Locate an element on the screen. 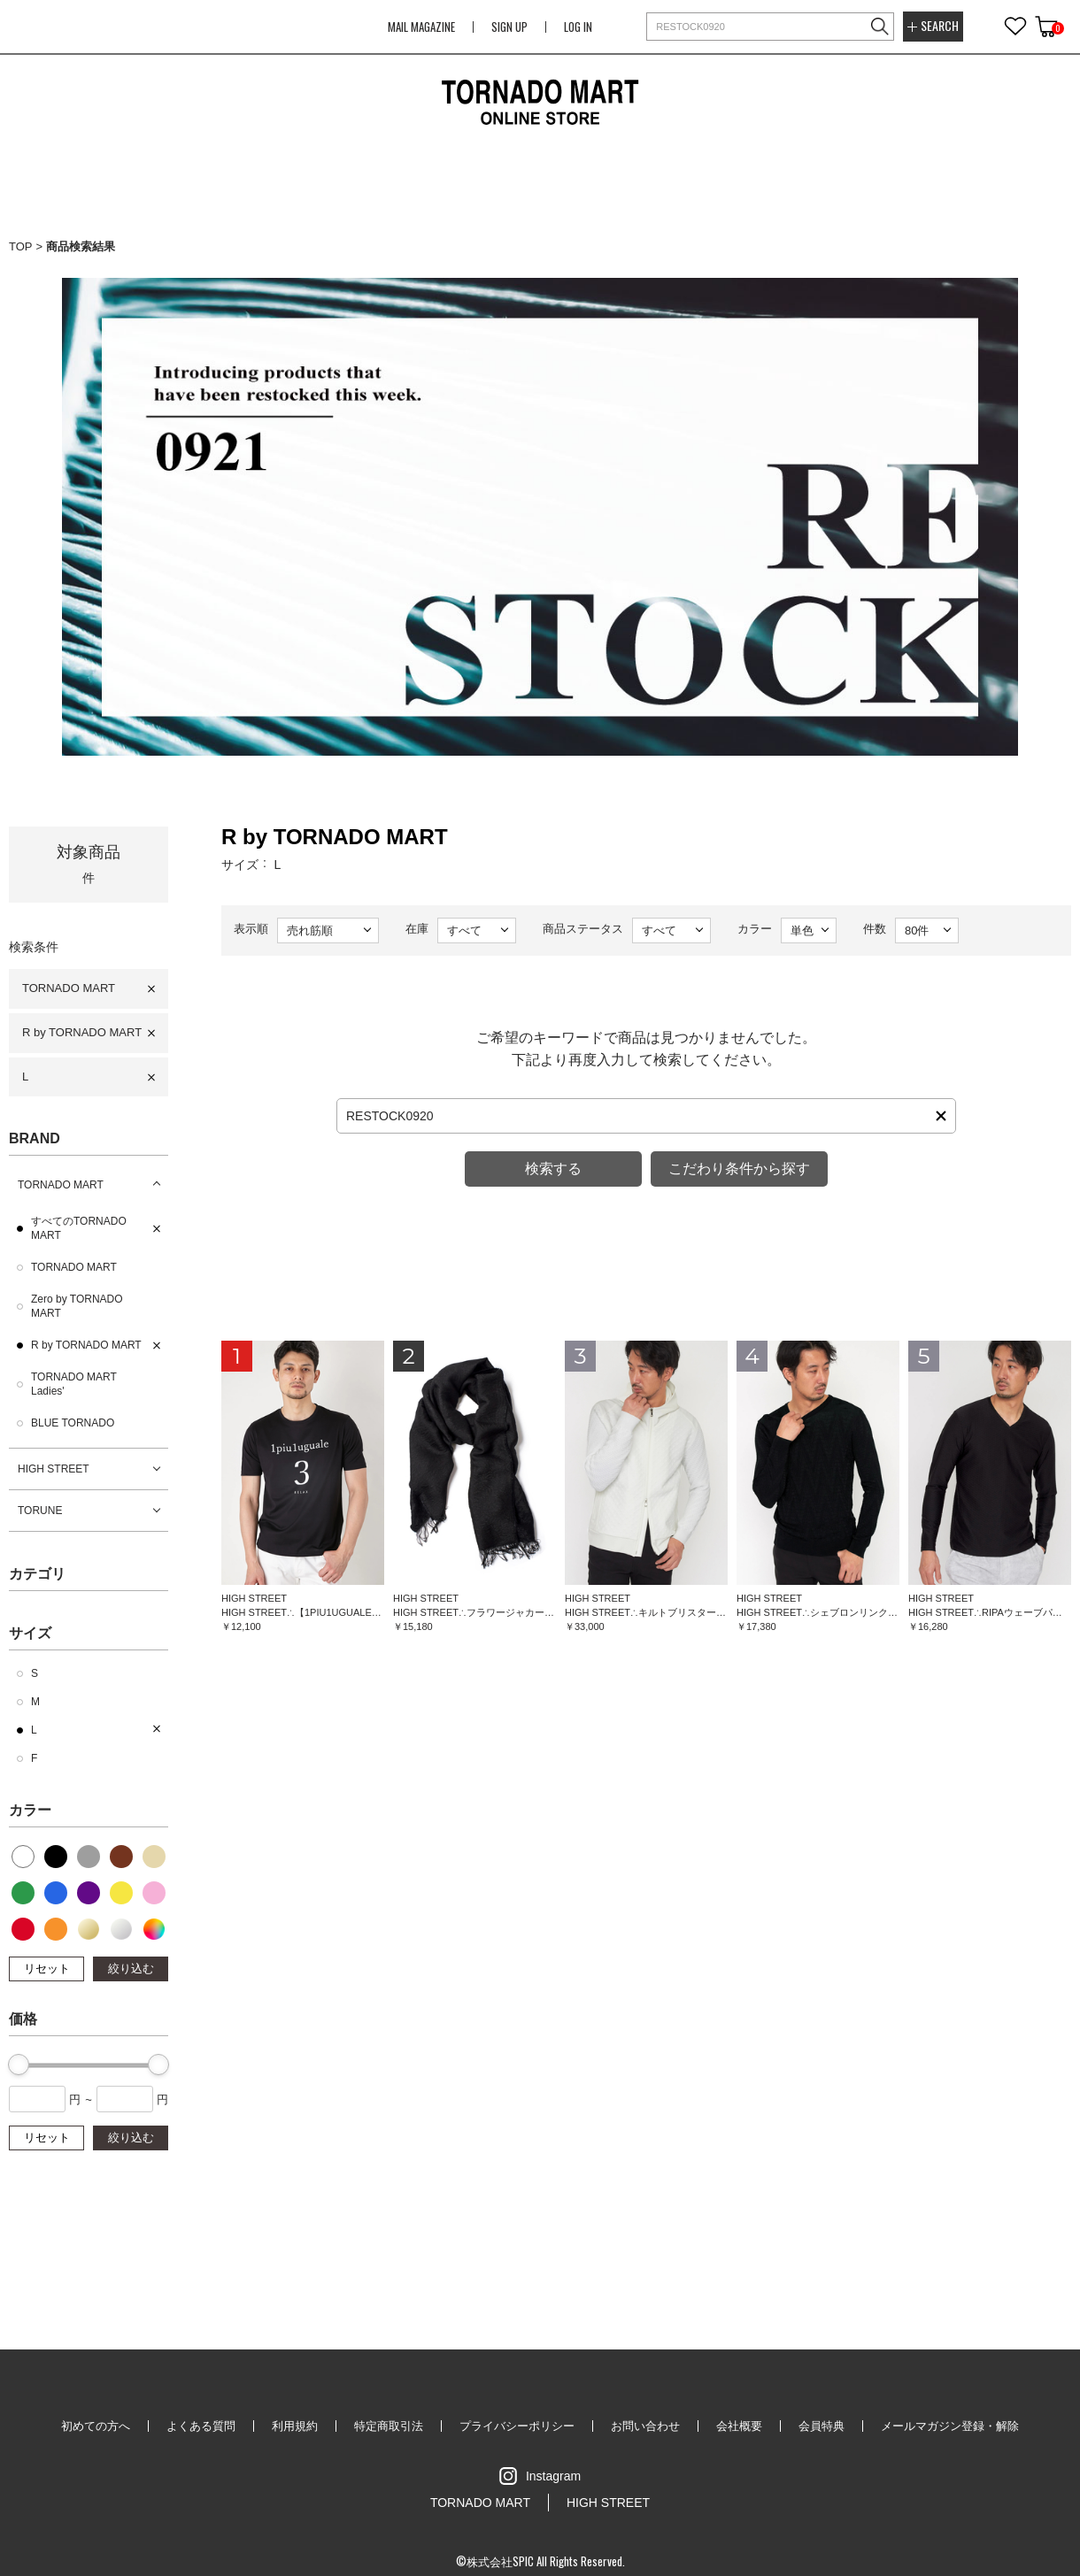 The width and height of the screenshot is (1080, 2576). 利用規約 is located at coordinates (295, 2426).